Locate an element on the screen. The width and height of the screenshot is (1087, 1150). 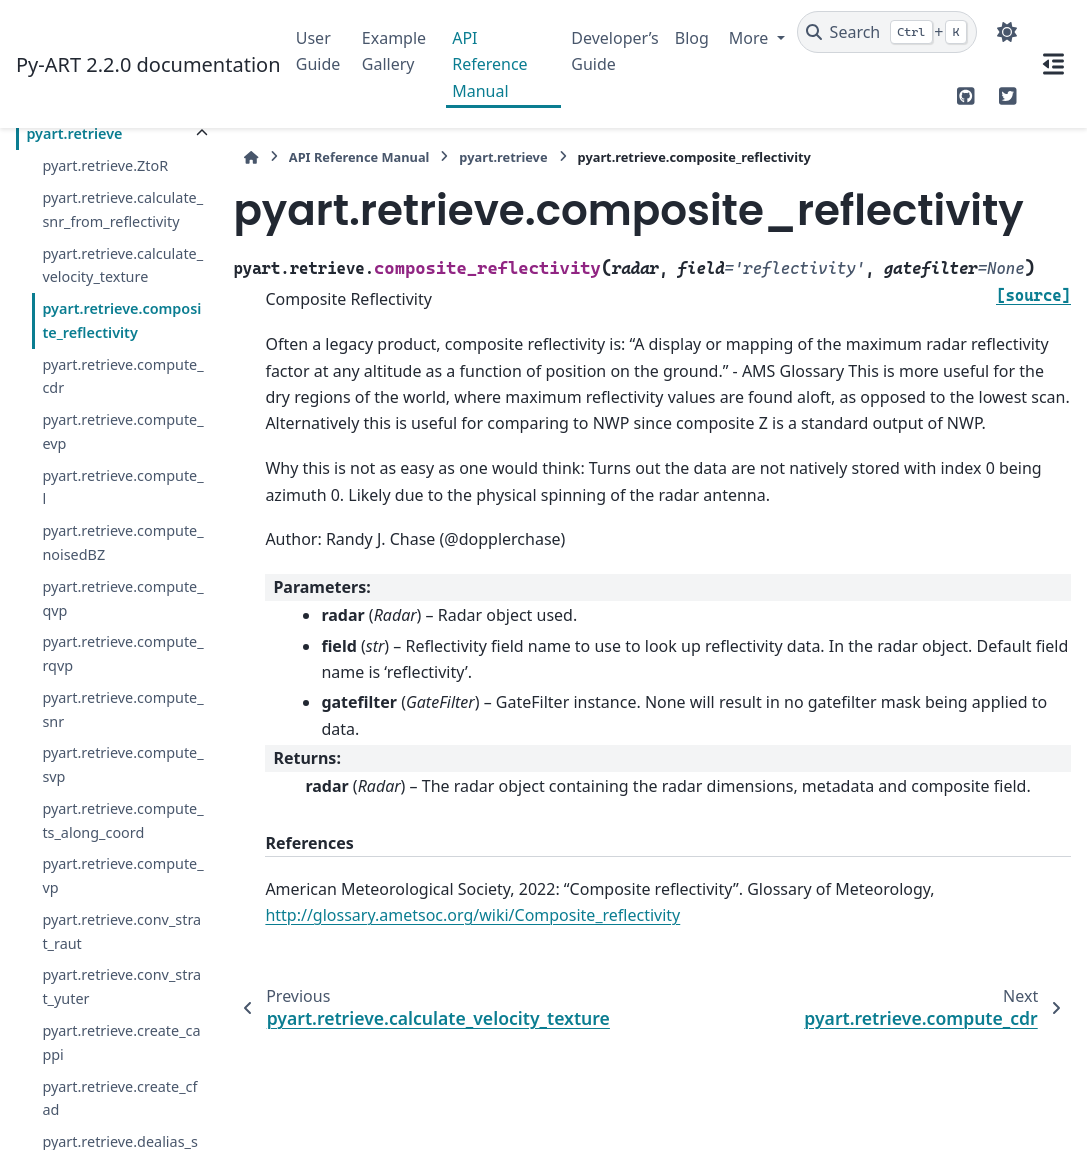
pyart.retrieve.compute_svp is located at coordinates (122, 764).